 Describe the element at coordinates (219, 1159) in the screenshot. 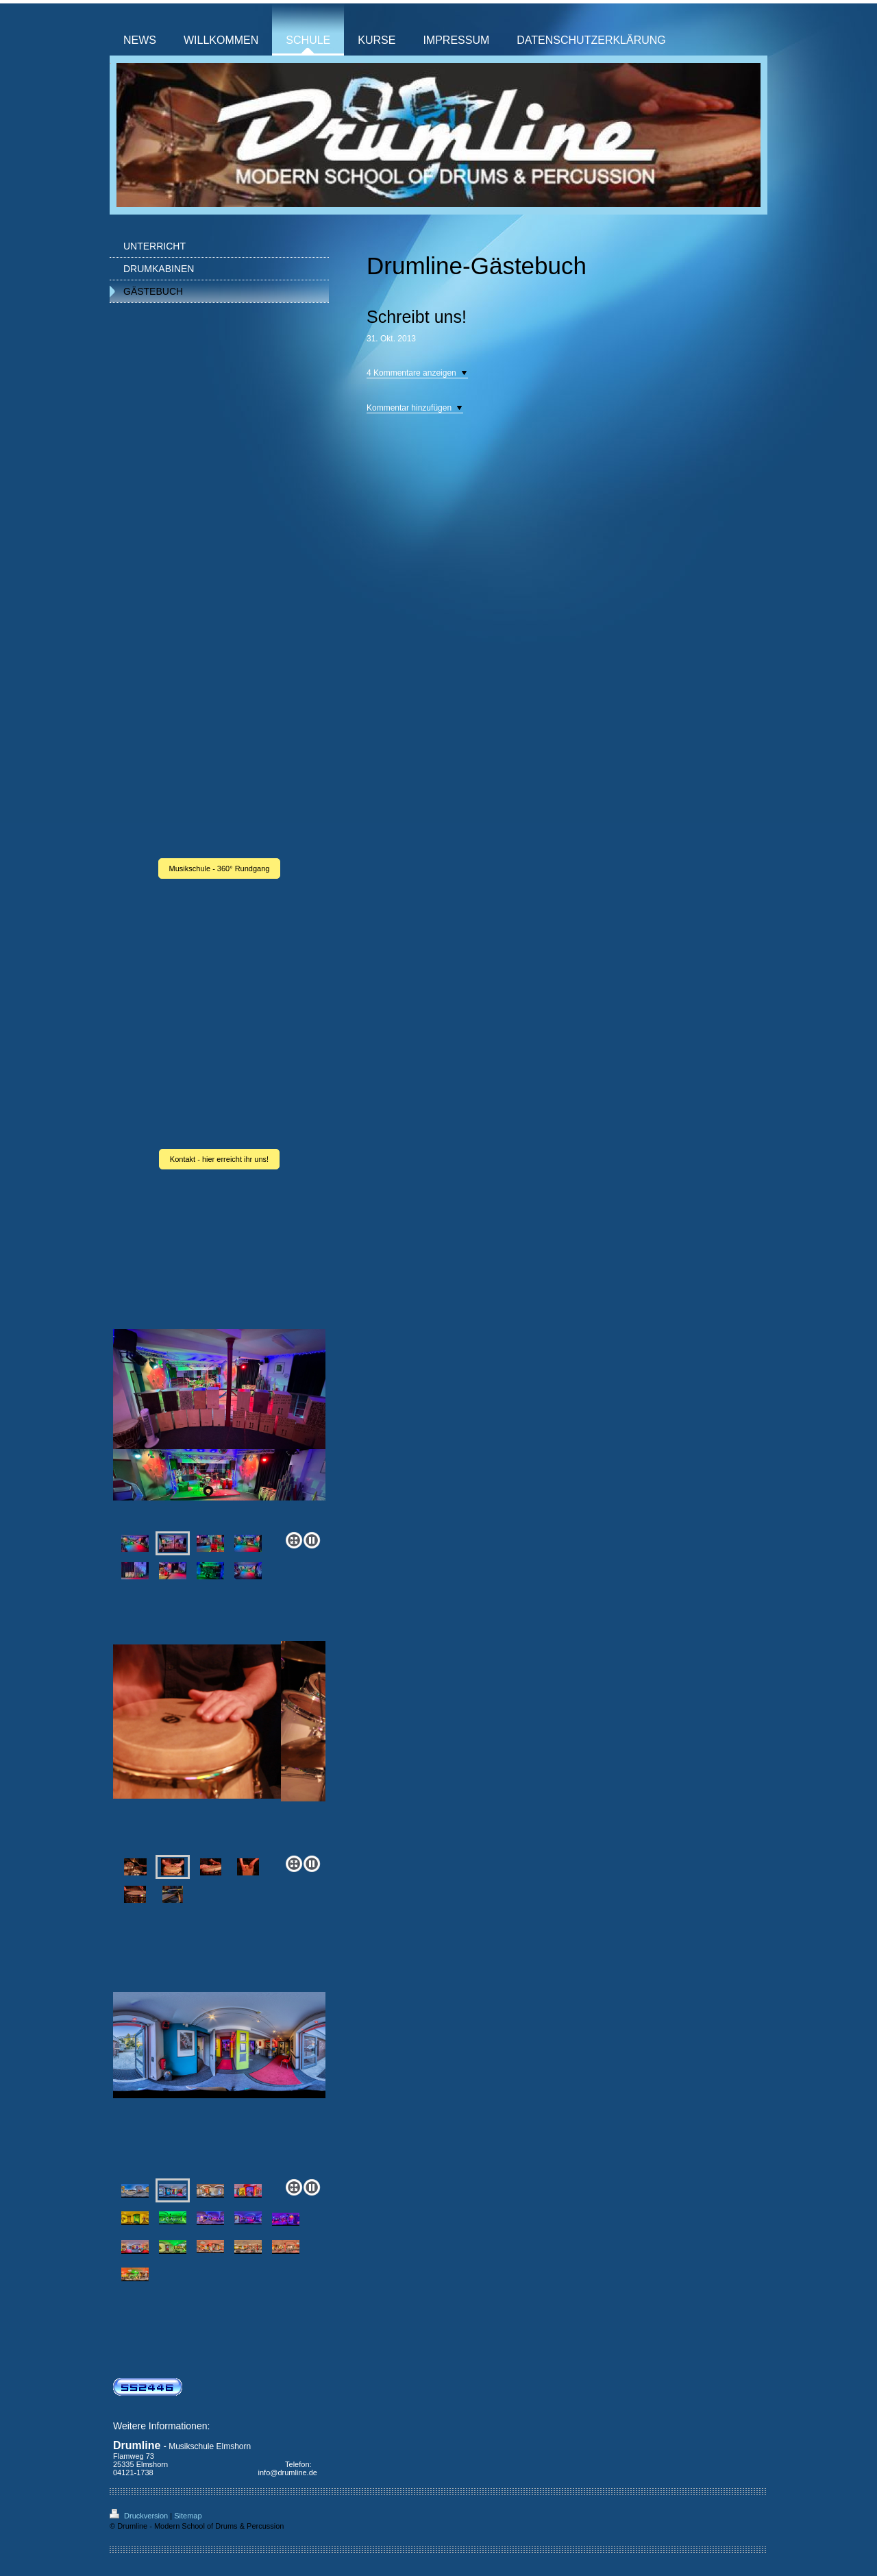

I see `Kontakt - hier erreicht ihr uns!` at that location.